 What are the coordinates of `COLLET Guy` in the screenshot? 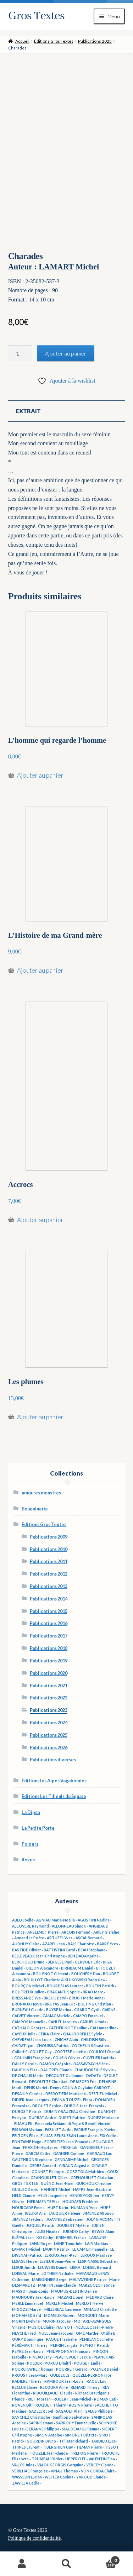 It's located at (41, 2052).